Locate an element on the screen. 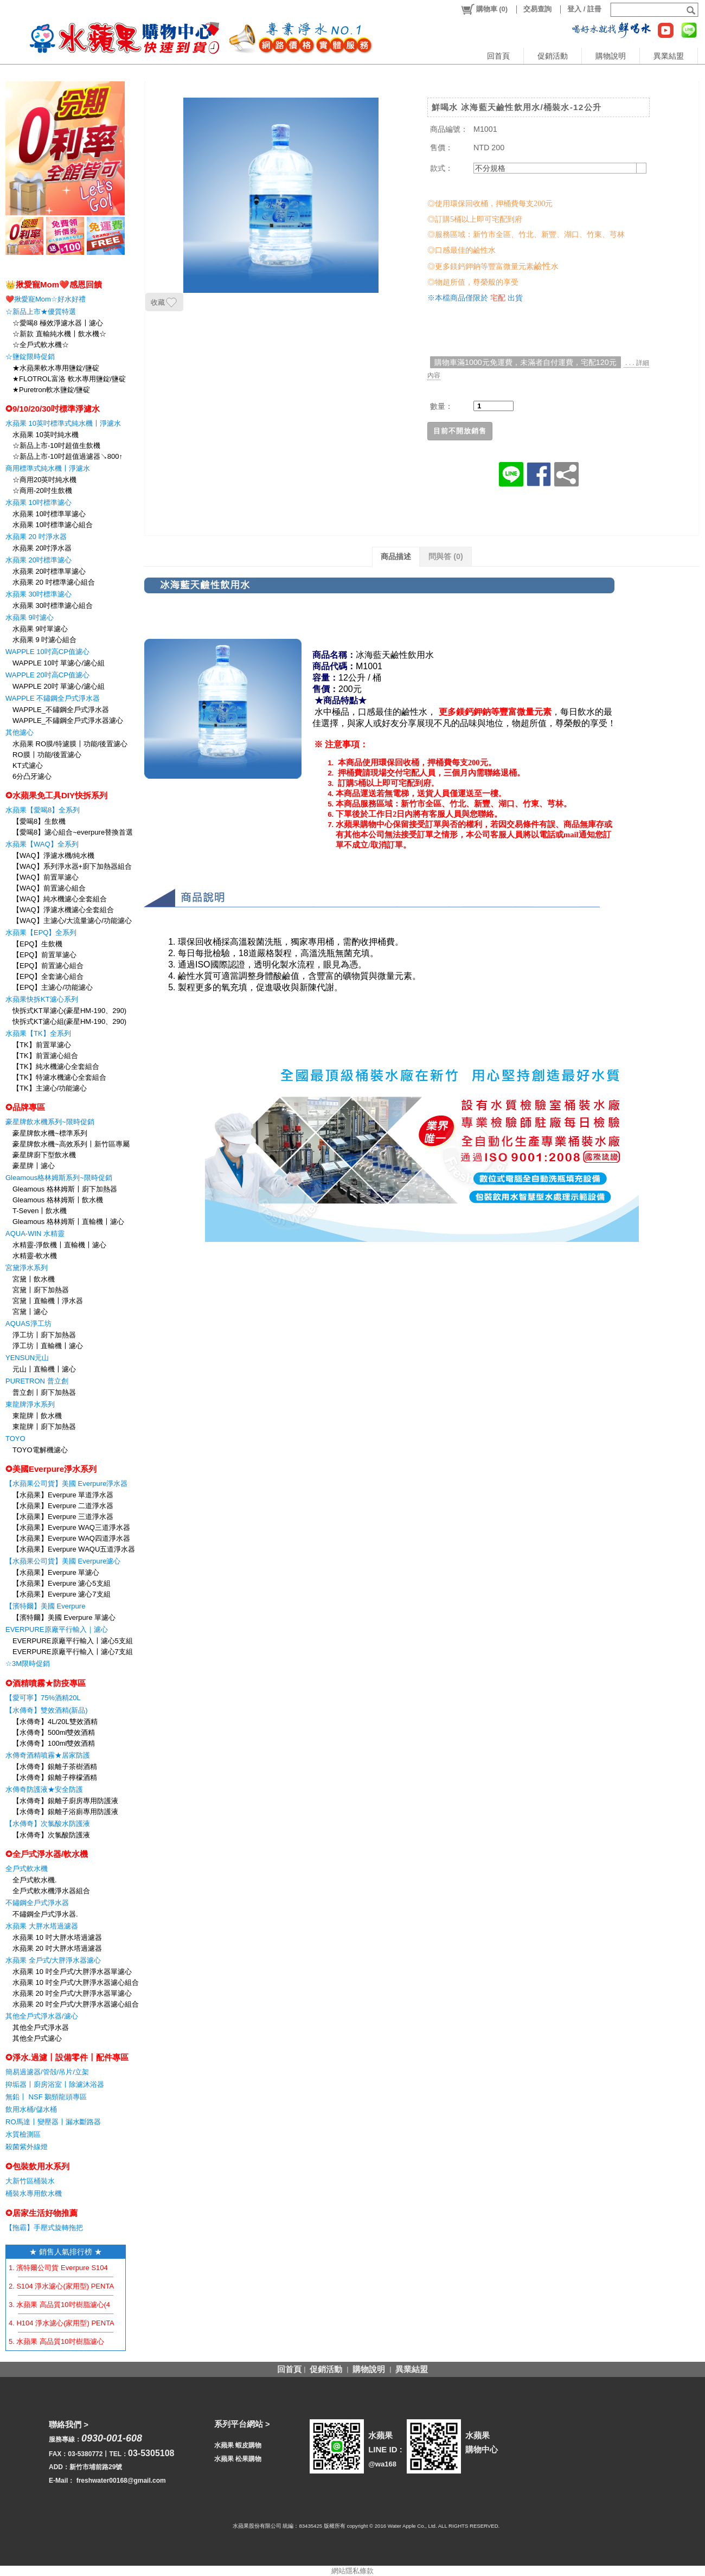  【WAQ】淨濾水機濾心全套組合 is located at coordinates (63, 910).